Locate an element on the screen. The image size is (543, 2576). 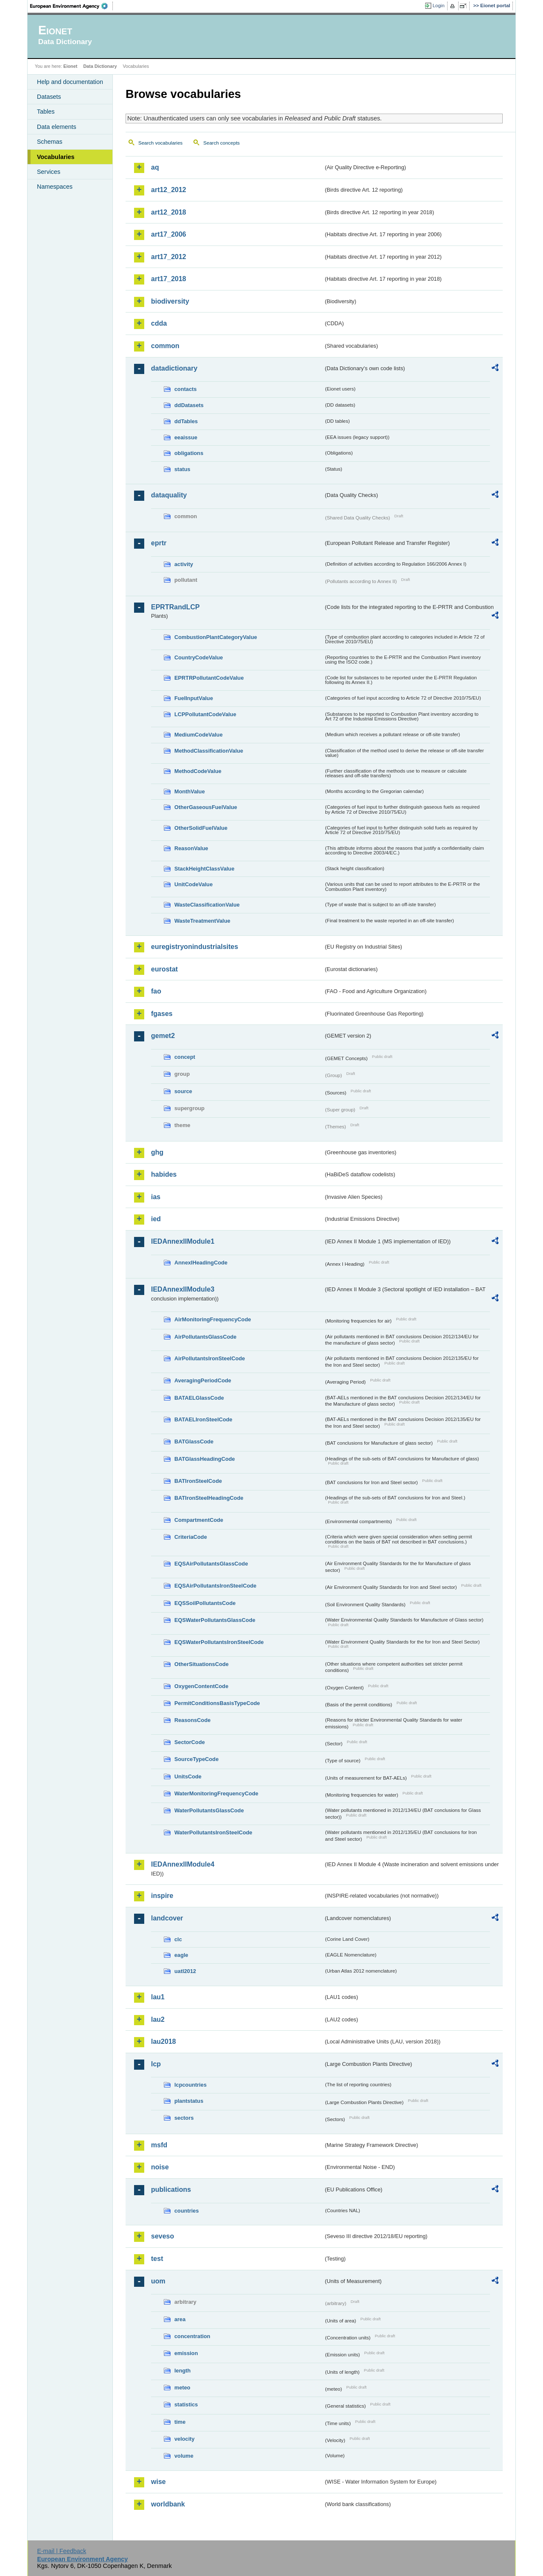
OtherSolidFuelValue is located at coordinates (200, 828).